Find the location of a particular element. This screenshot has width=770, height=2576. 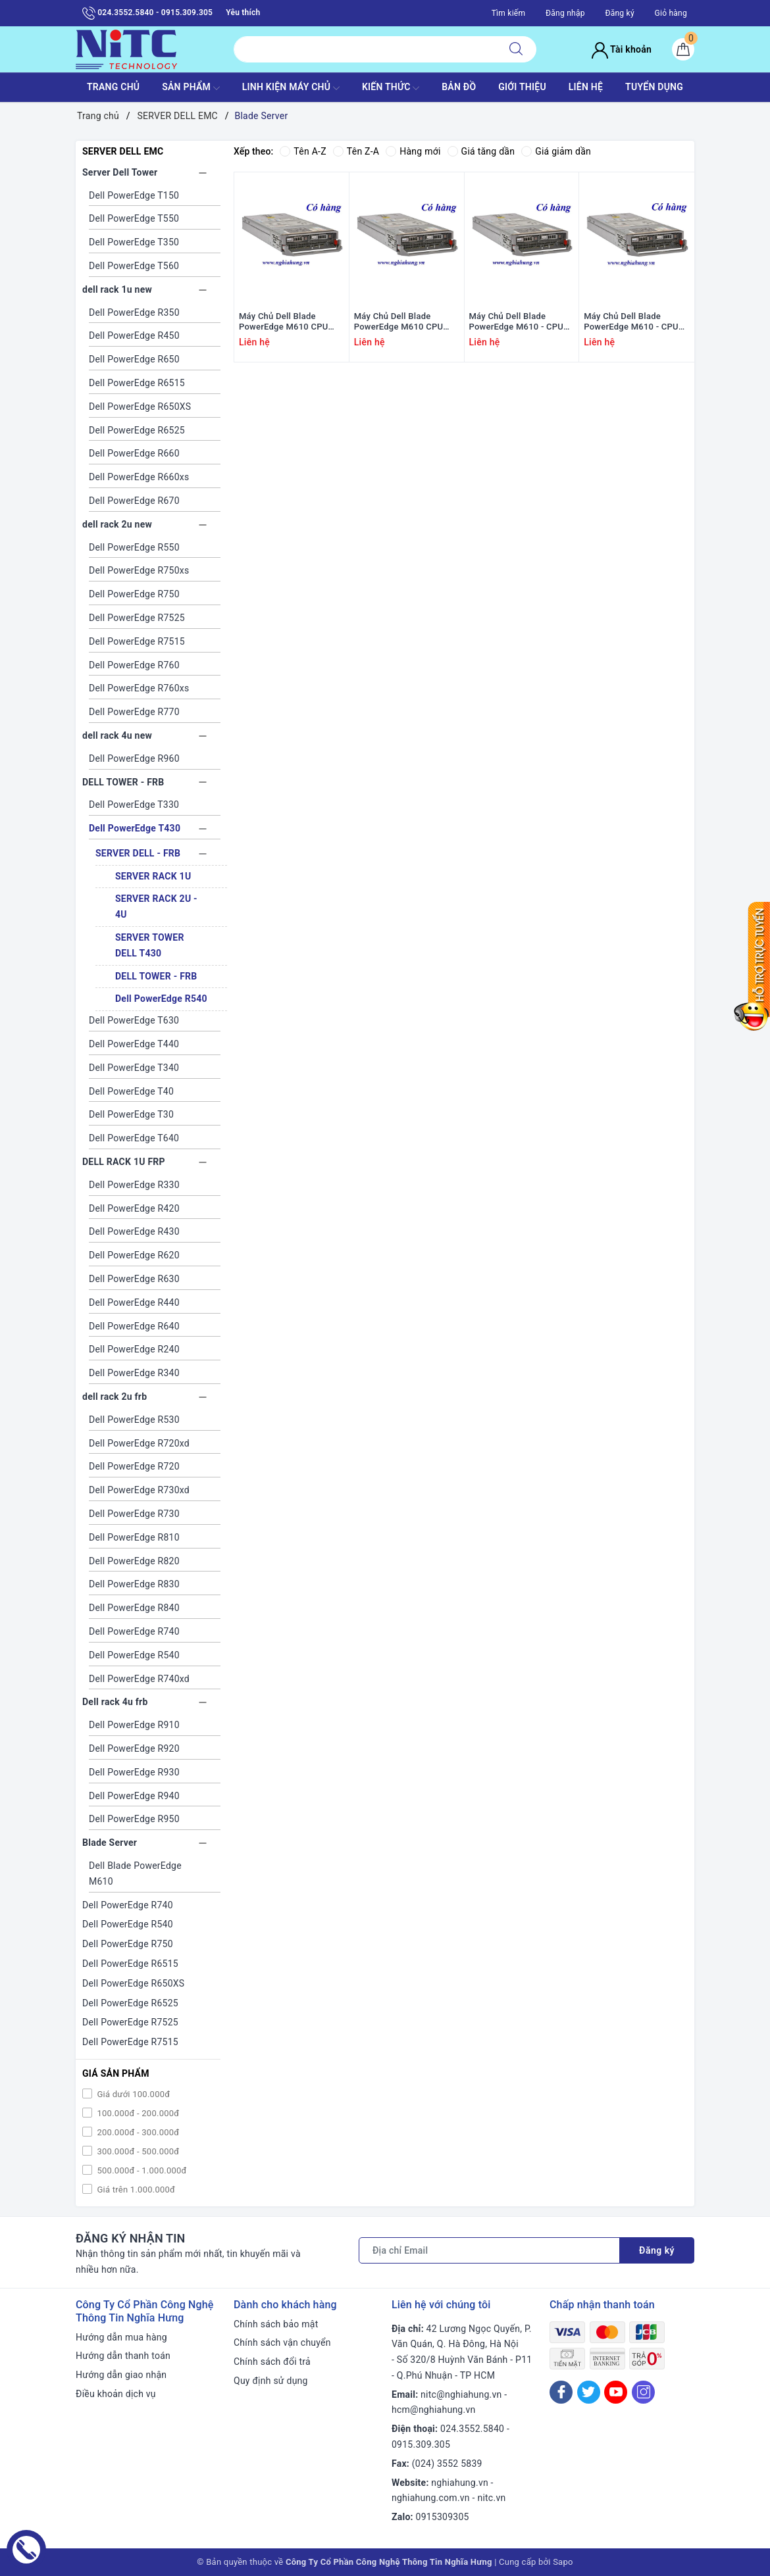

Đăng ký is located at coordinates (619, 13).